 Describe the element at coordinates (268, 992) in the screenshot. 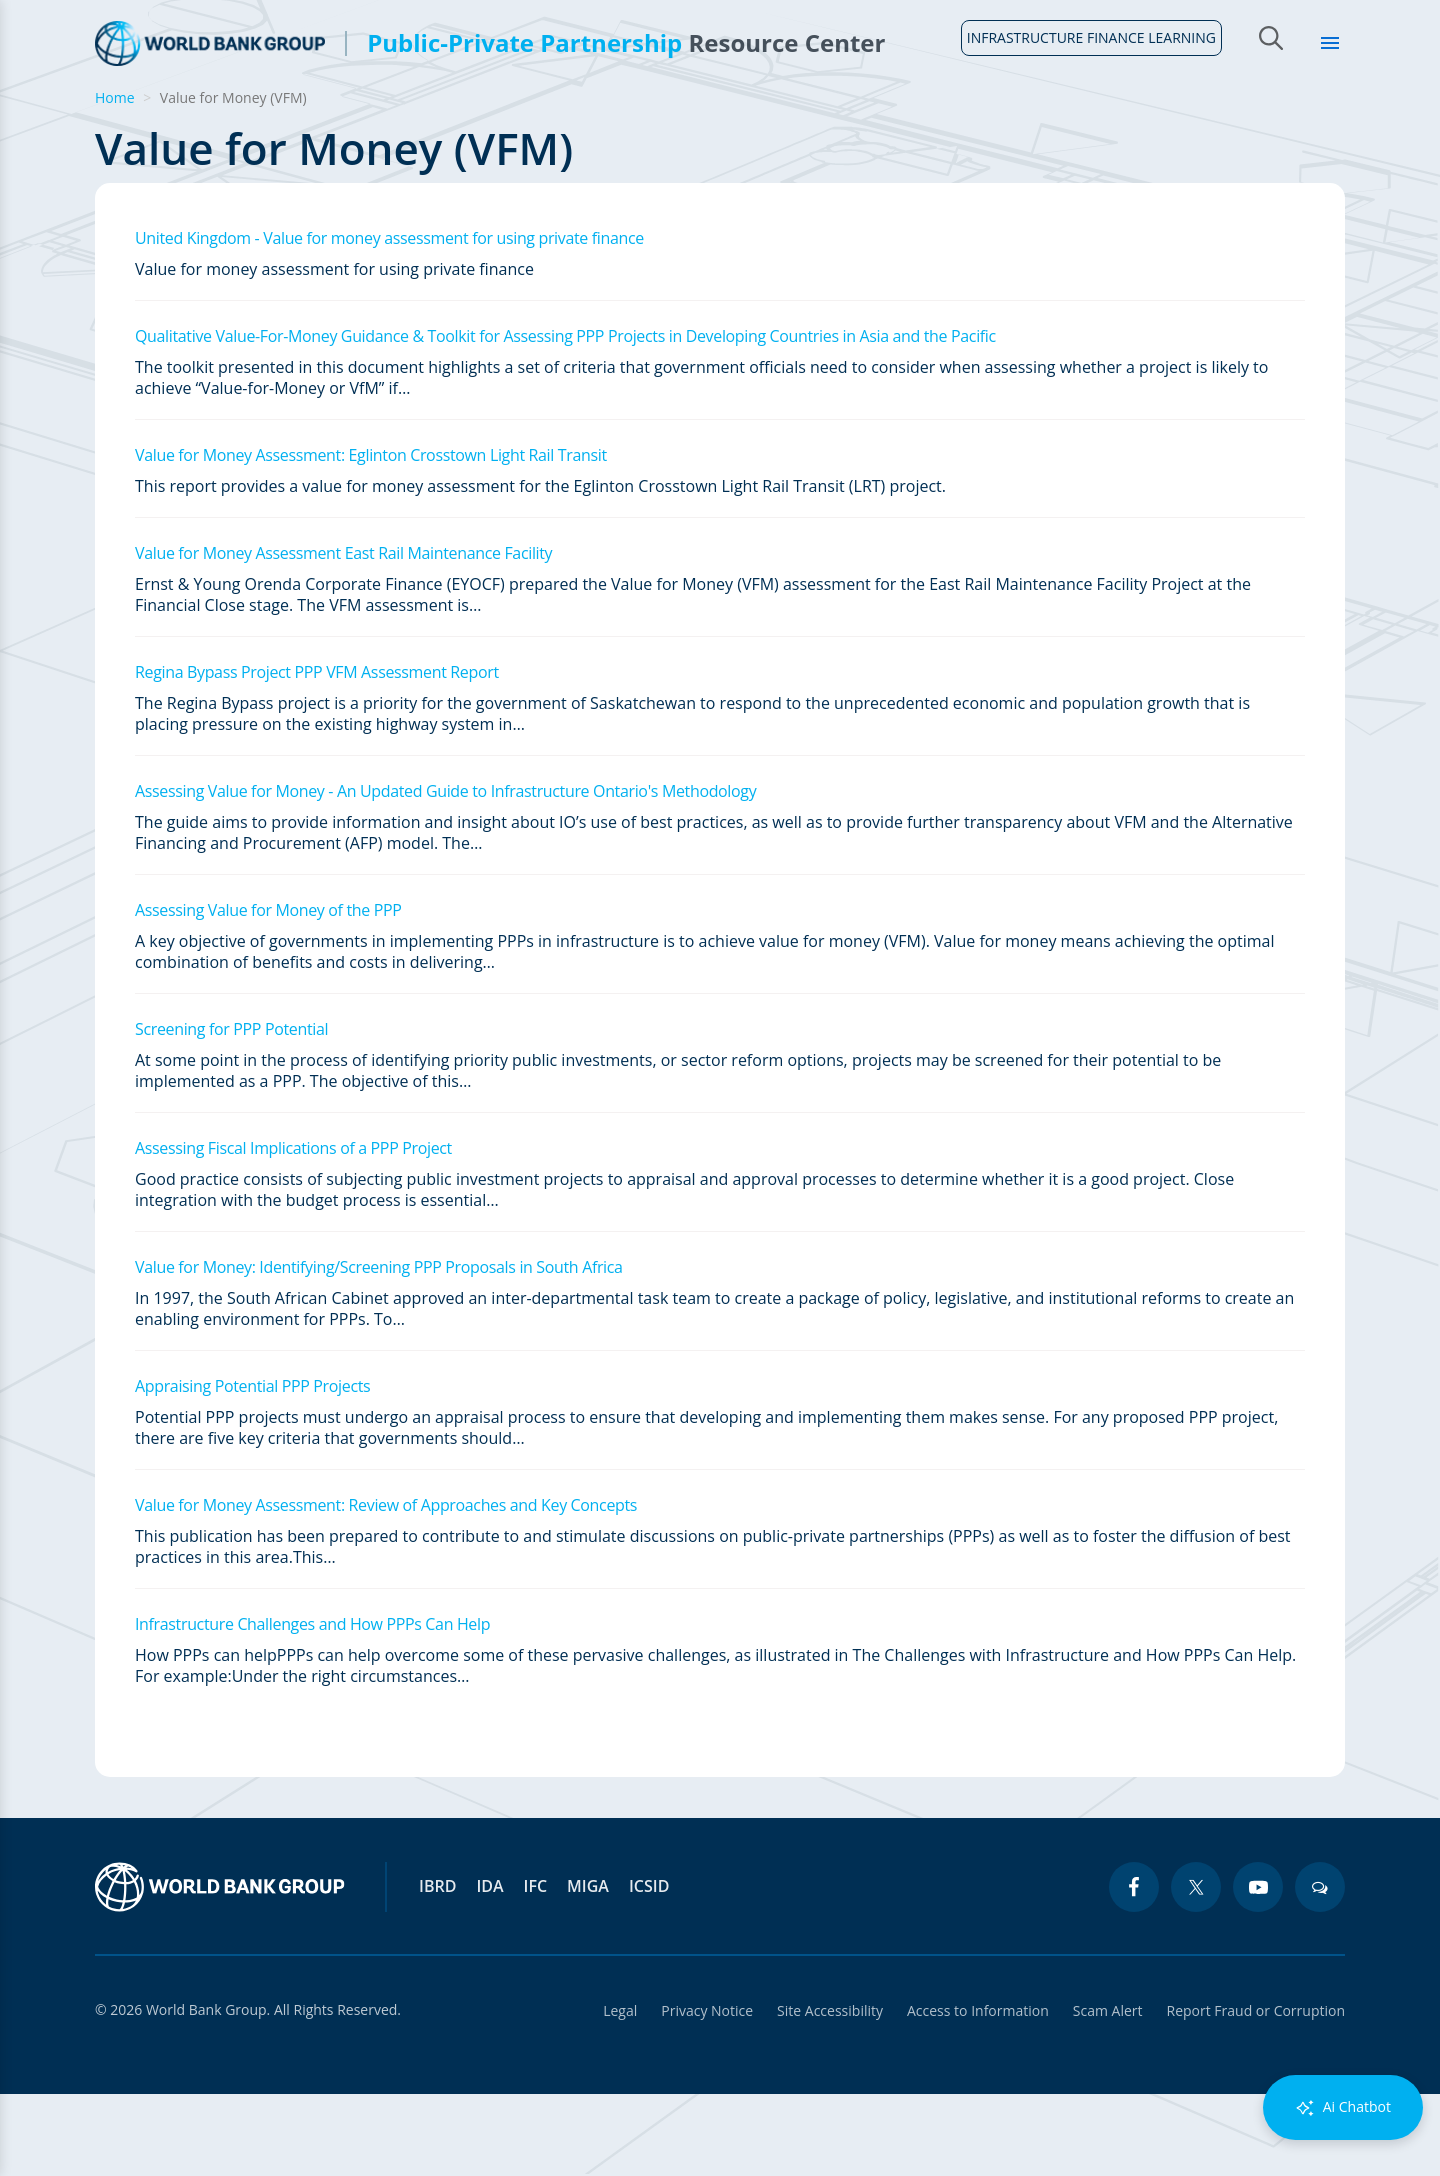

I see `Assessing Value for Money of the PPP` at that location.